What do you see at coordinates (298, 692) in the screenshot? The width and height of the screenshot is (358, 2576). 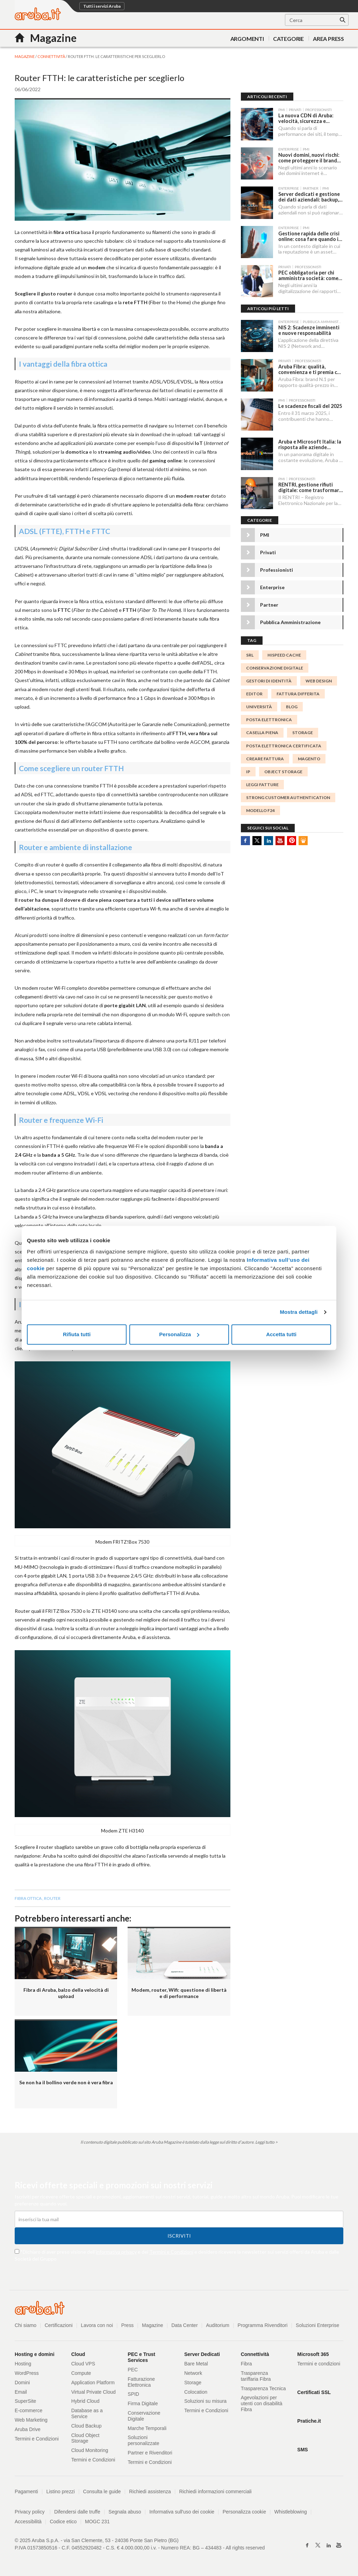 I see `fattura differita` at bounding box center [298, 692].